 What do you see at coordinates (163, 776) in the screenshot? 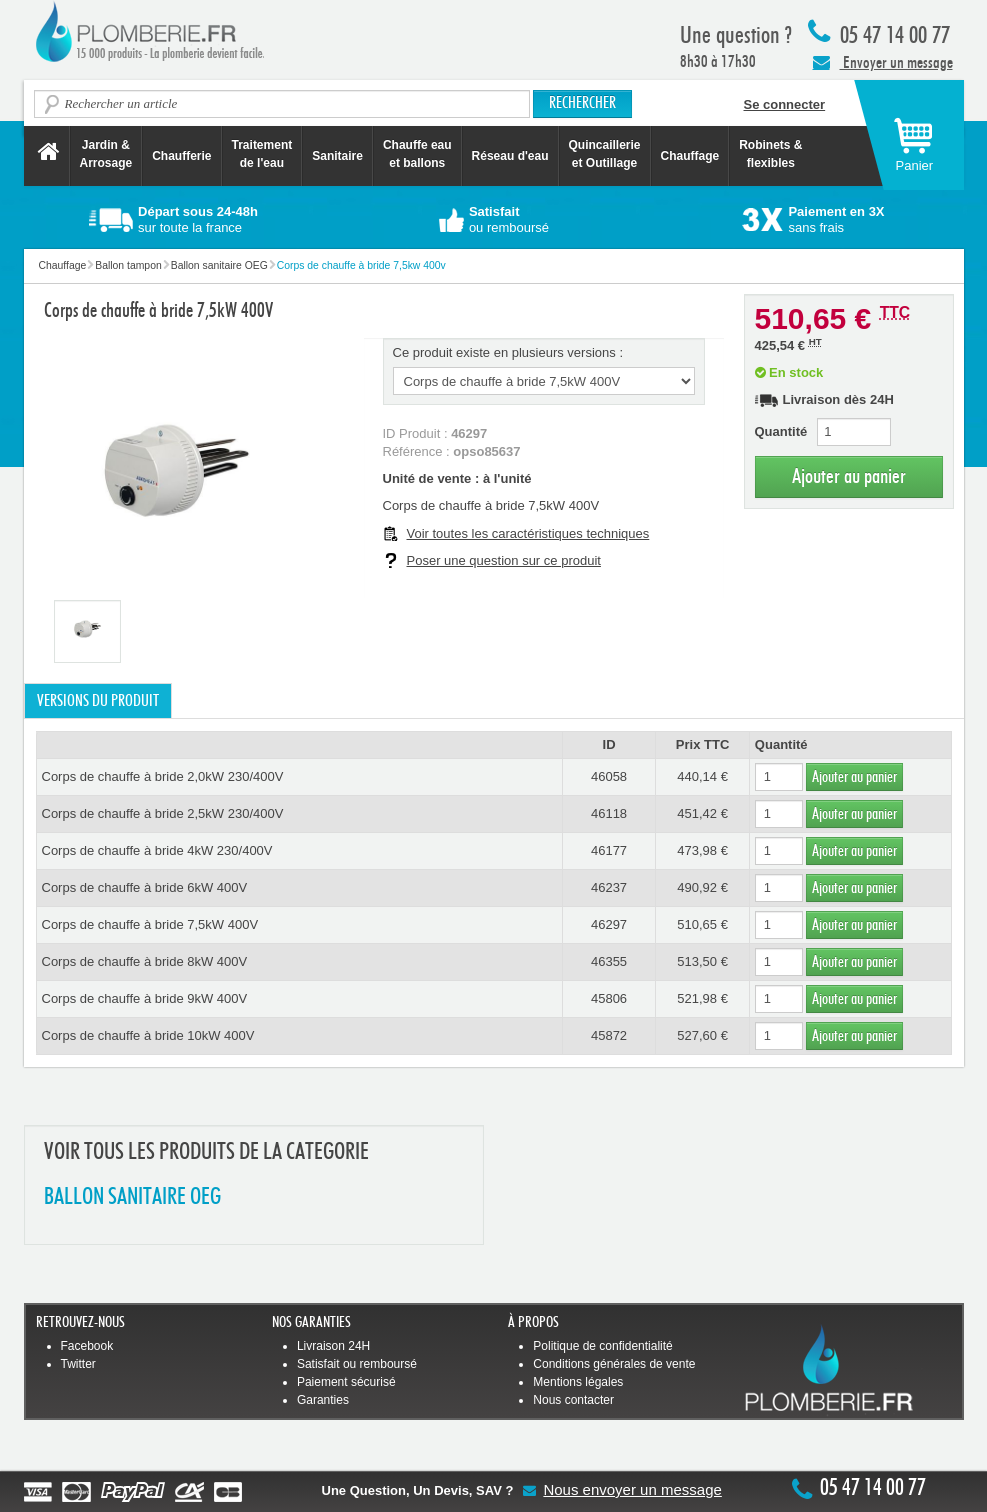
I see `Corps de chauffe à bride 2,0kW 230/400V` at bounding box center [163, 776].